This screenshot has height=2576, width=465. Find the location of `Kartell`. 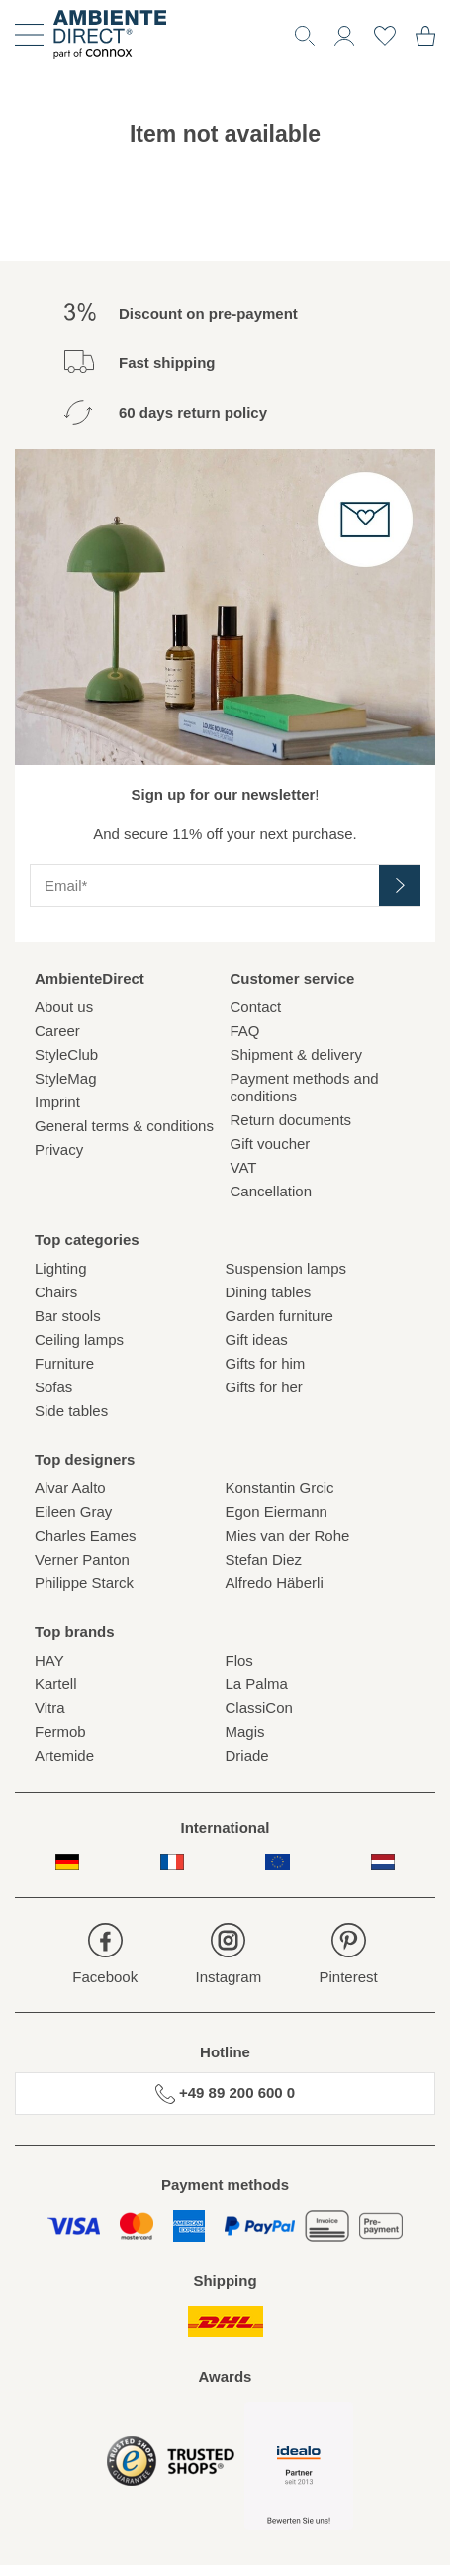

Kartell is located at coordinates (56, 1683).